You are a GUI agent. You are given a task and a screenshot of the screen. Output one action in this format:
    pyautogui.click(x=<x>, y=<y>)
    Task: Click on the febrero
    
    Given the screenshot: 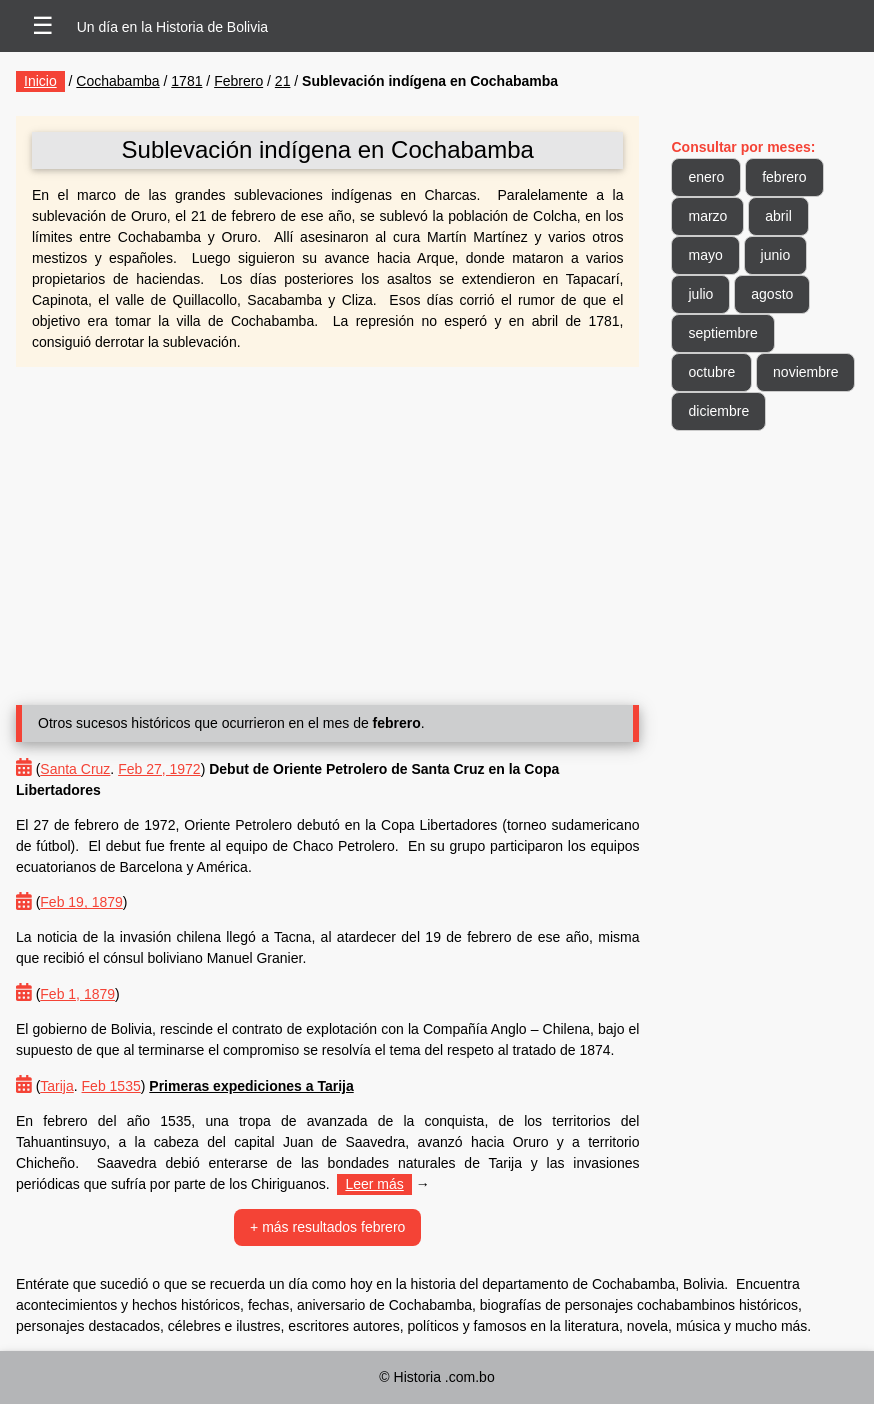 What is the action you would take?
    pyautogui.click(x=784, y=177)
    